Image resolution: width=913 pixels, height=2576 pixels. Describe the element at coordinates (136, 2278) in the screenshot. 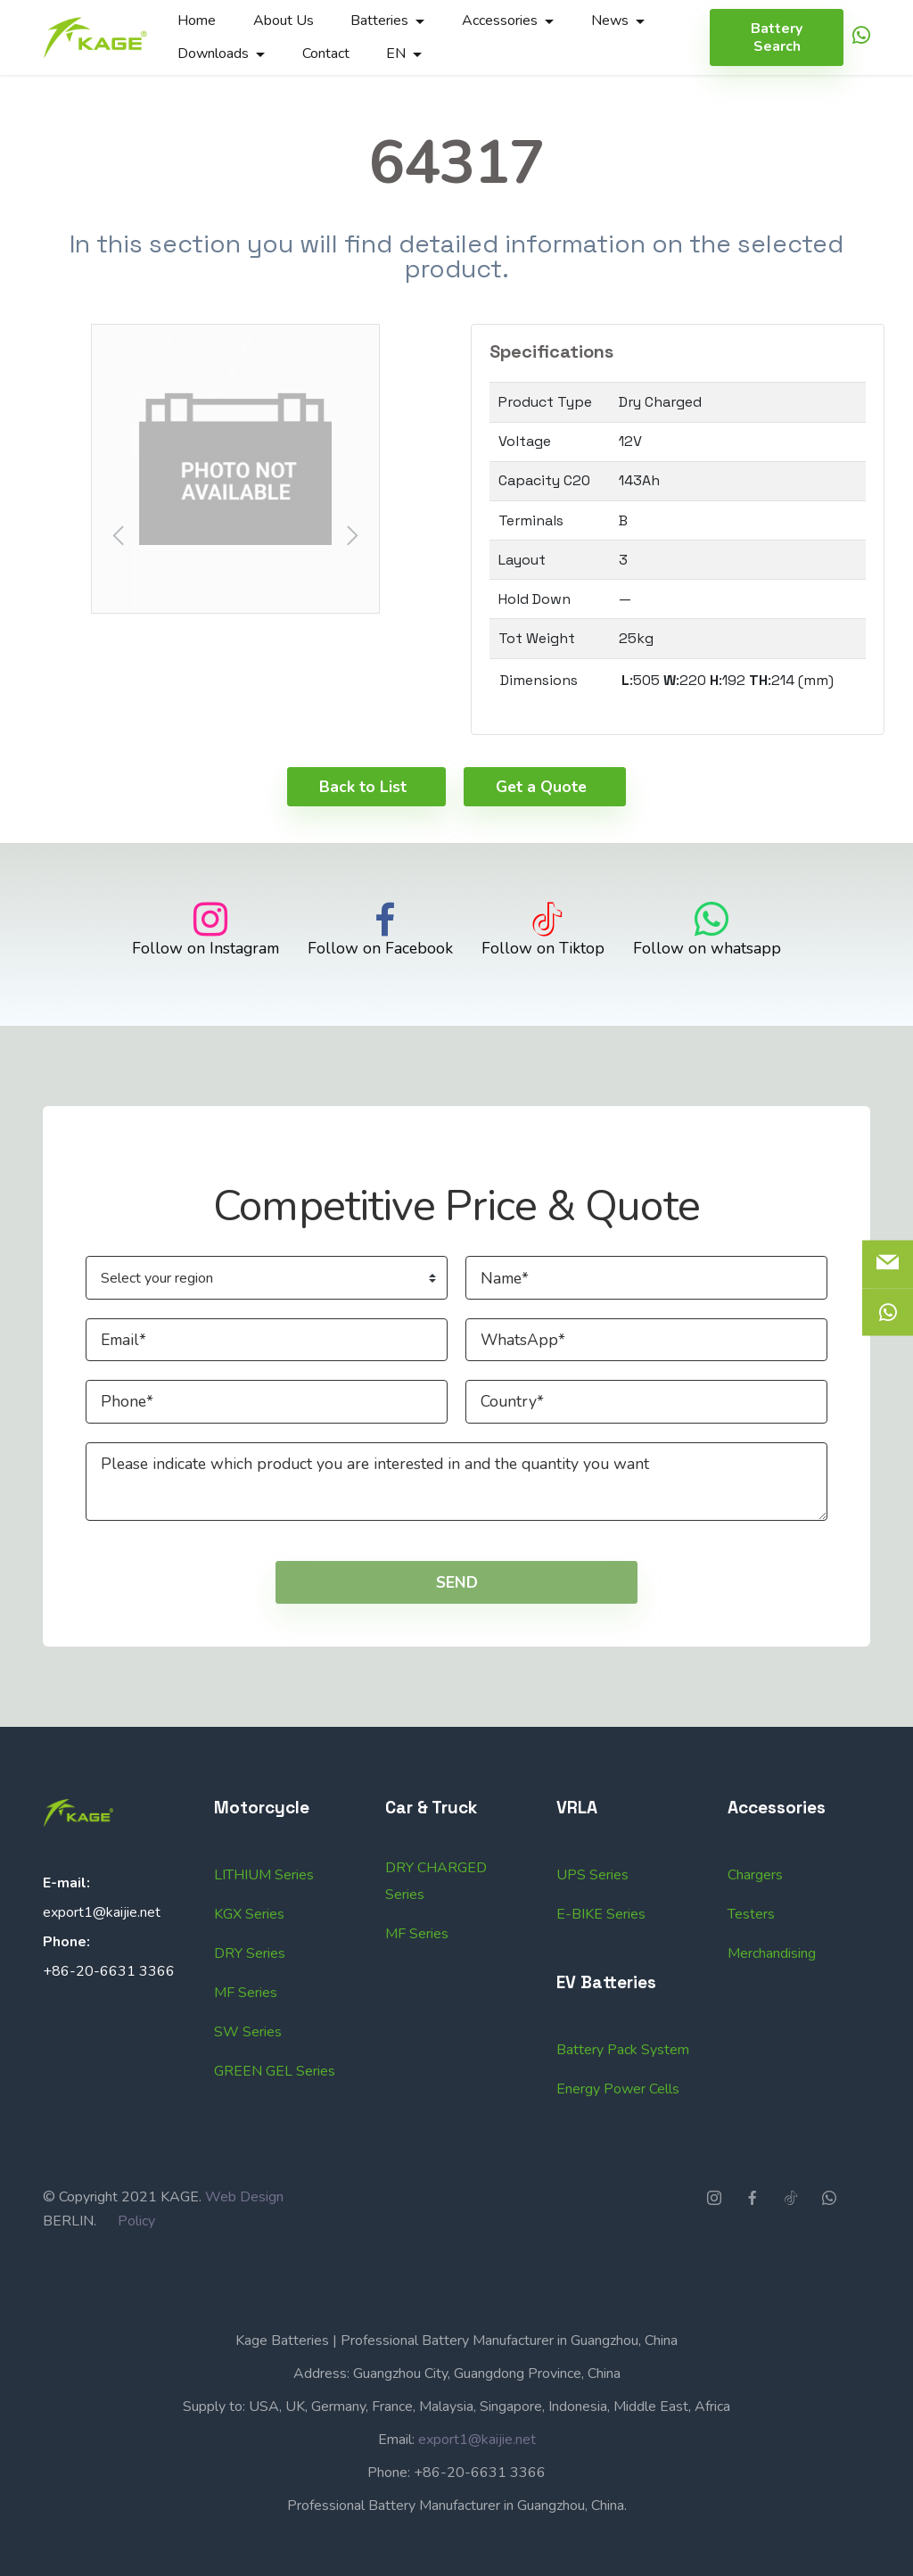

I see `Policy` at that location.